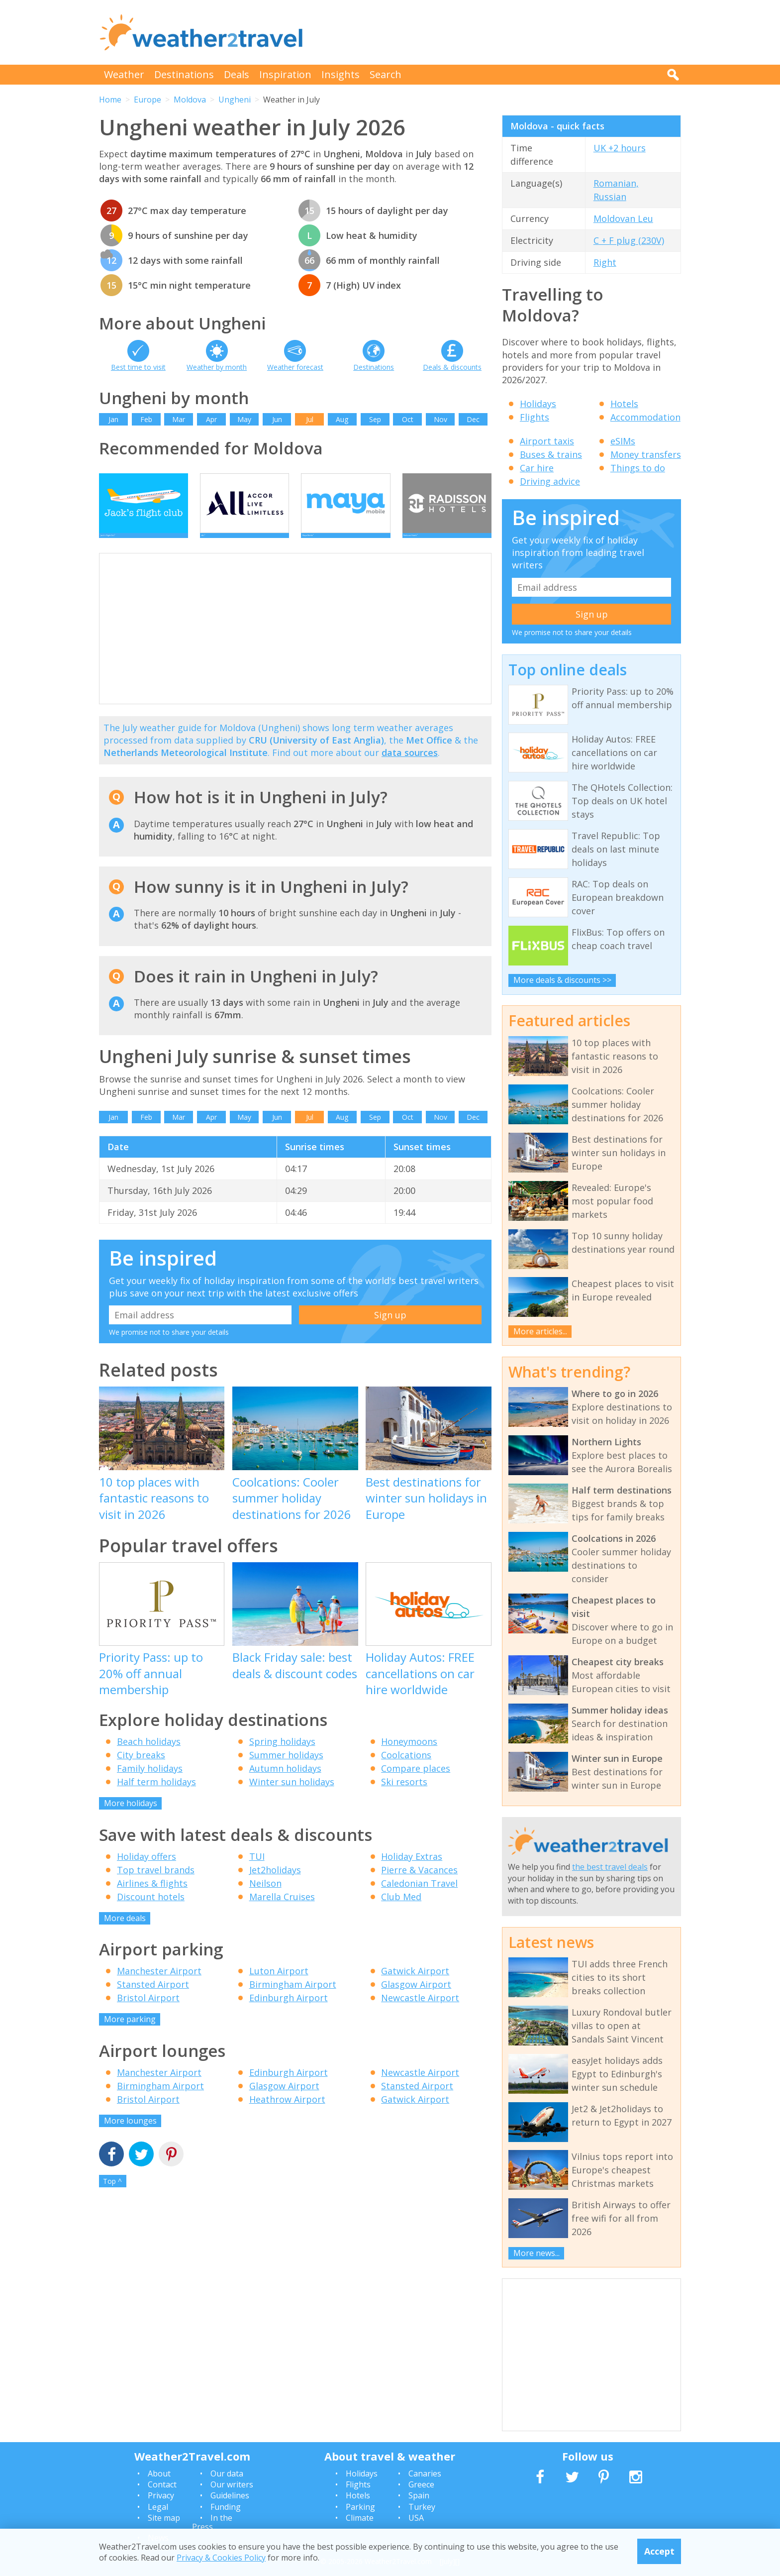 The height and width of the screenshot is (2576, 780). Describe the element at coordinates (360, 2506) in the screenshot. I see `Parking` at that location.